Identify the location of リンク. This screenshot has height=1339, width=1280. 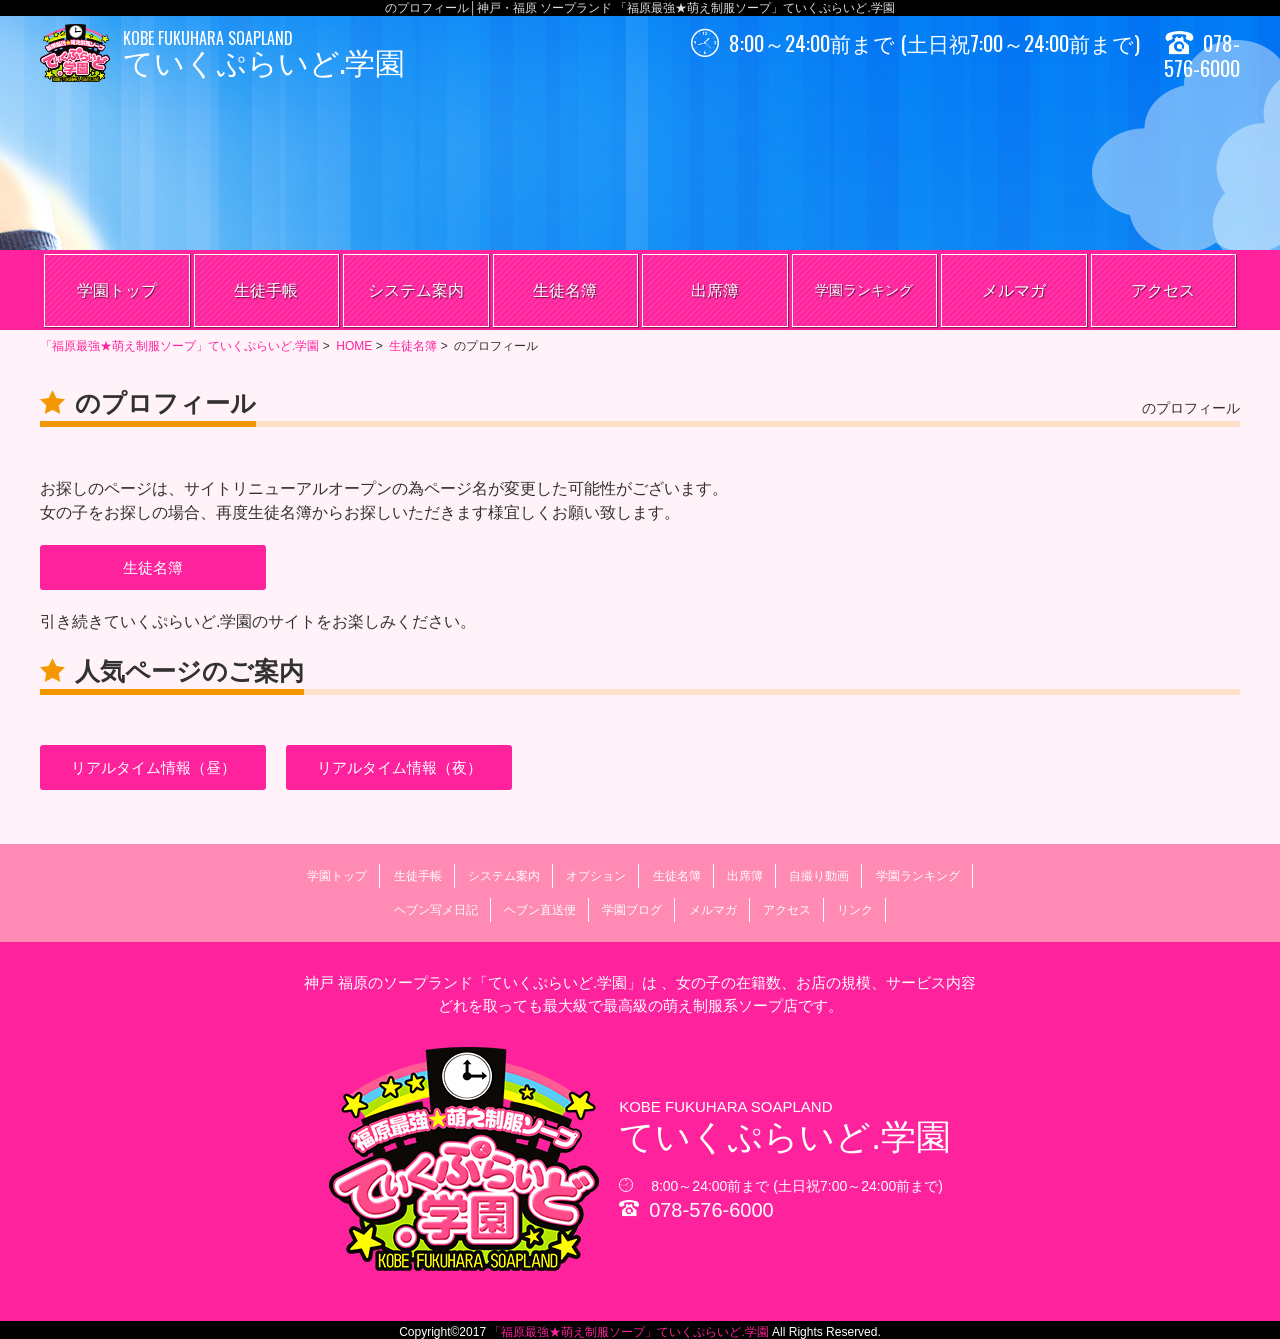
(855, 910).